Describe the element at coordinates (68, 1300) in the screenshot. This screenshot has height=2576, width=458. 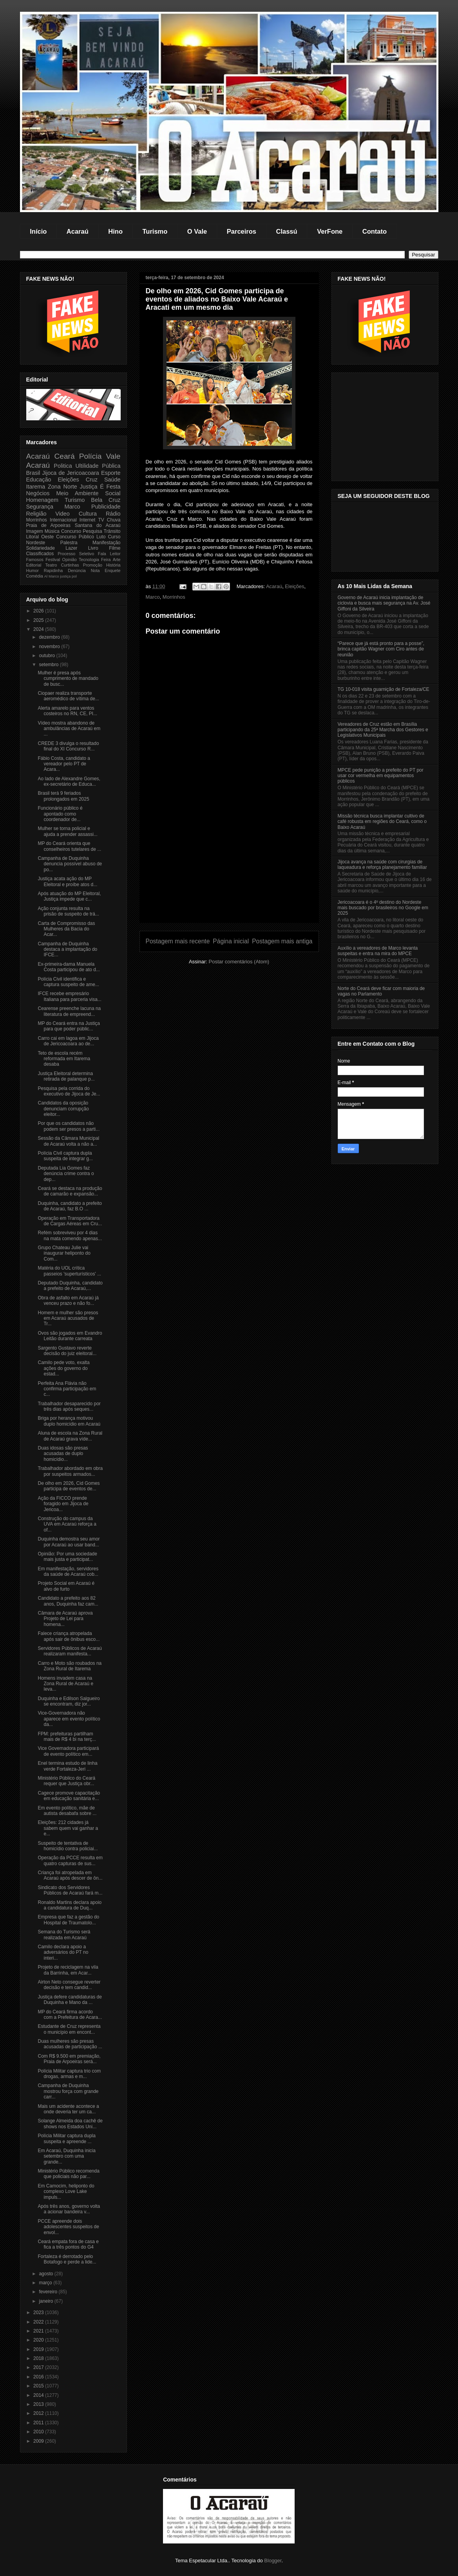
I see `Obra de asfalto em Acaraú já venceu prazo e não fo...` at that location.